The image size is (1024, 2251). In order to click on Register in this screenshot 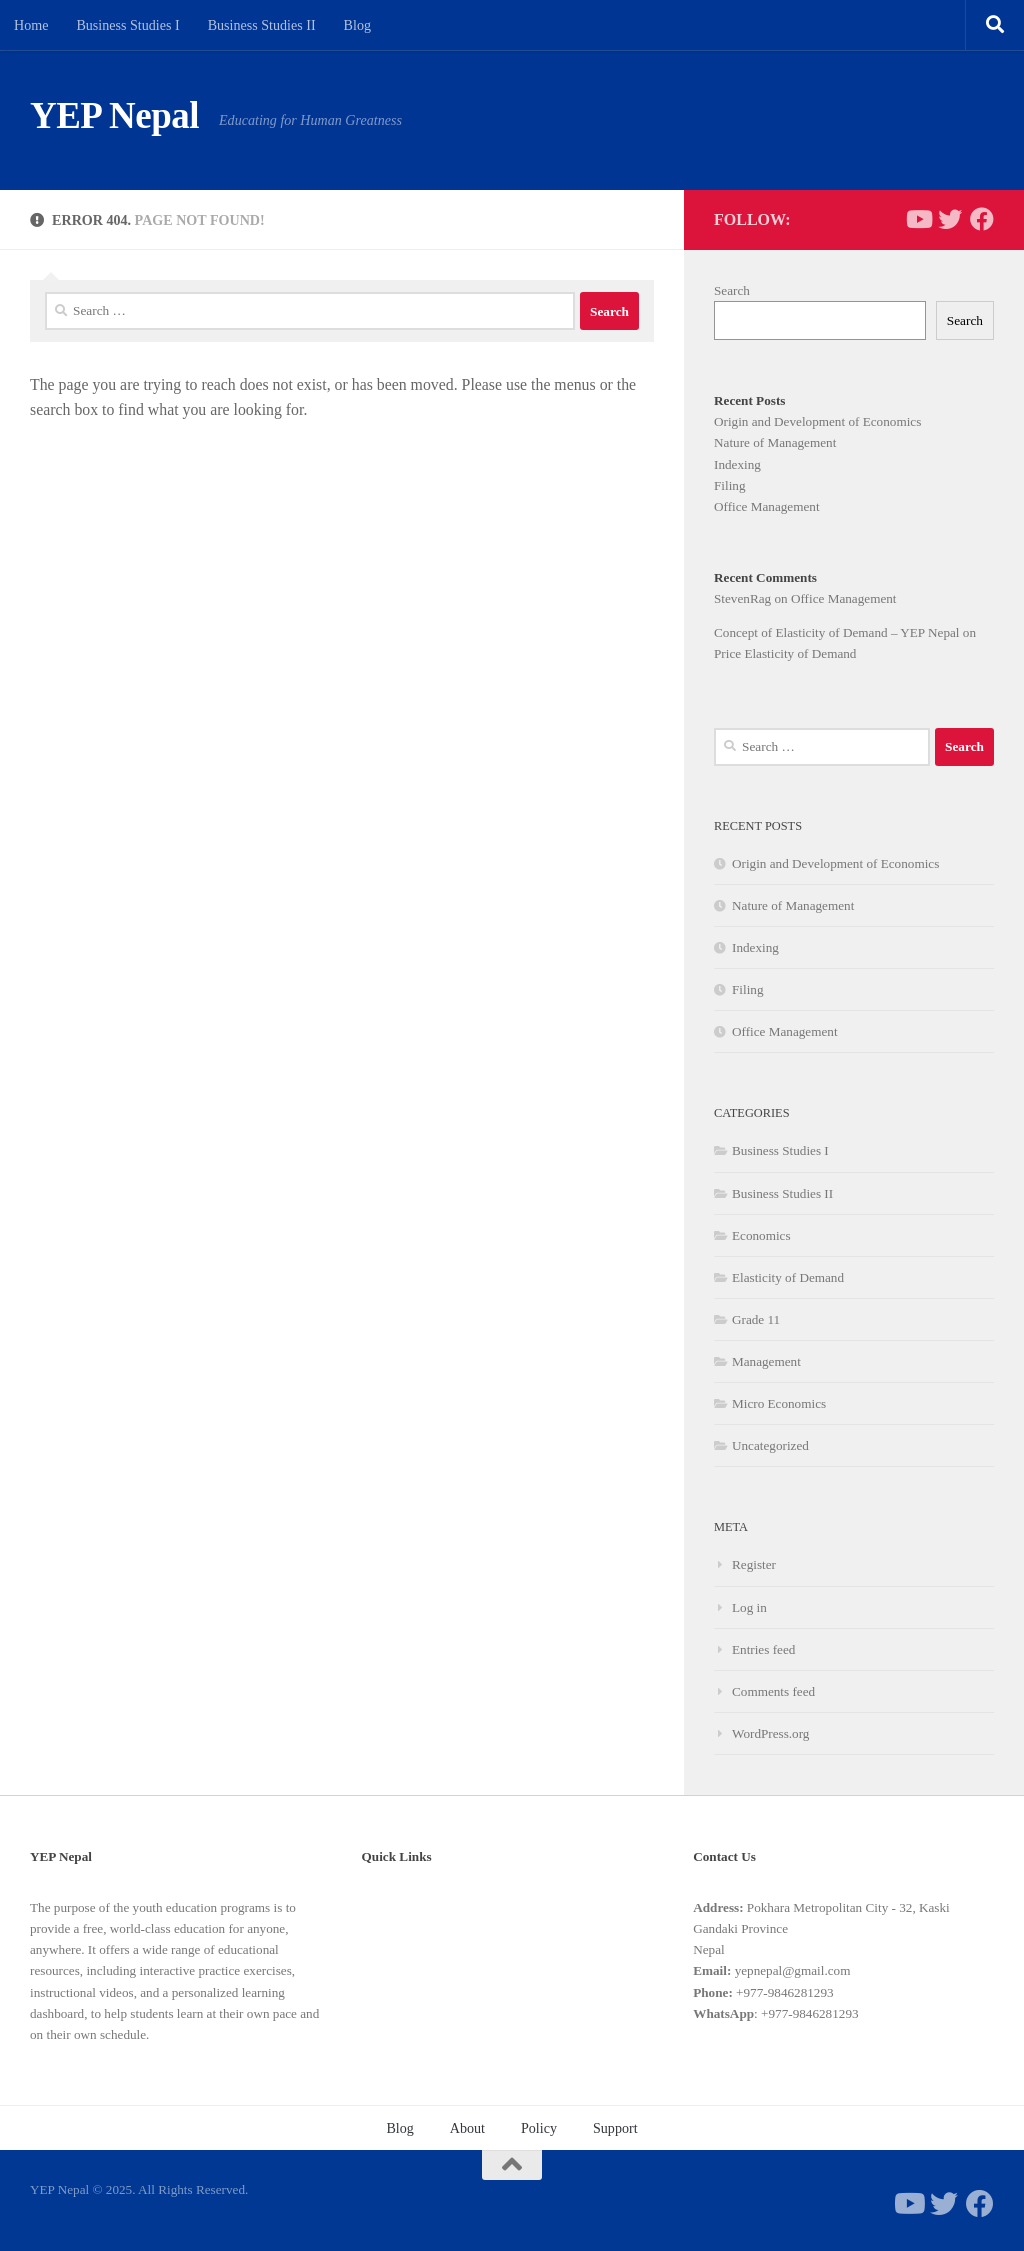, I will do `click(754, 1564)`.